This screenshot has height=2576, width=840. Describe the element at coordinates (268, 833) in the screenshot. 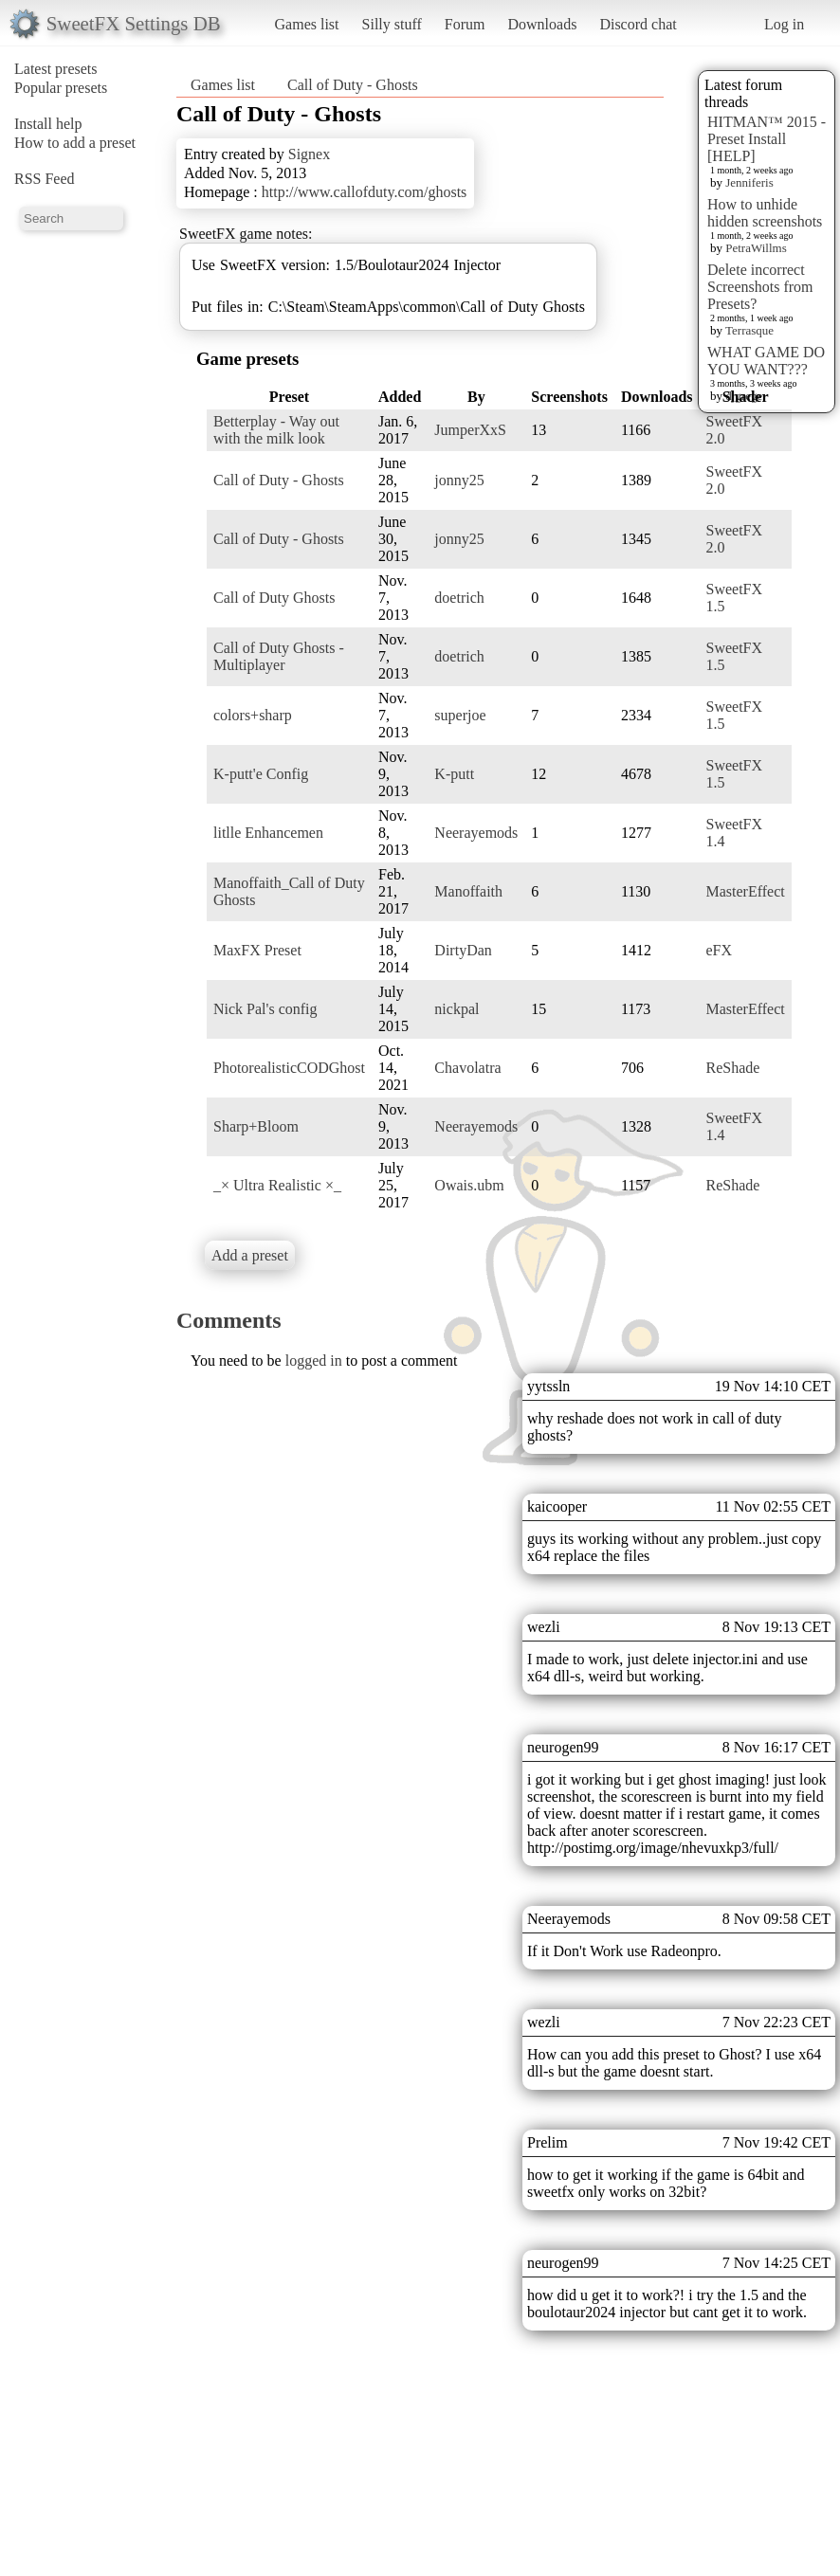

I see `litlle Enhancemen` at that location.